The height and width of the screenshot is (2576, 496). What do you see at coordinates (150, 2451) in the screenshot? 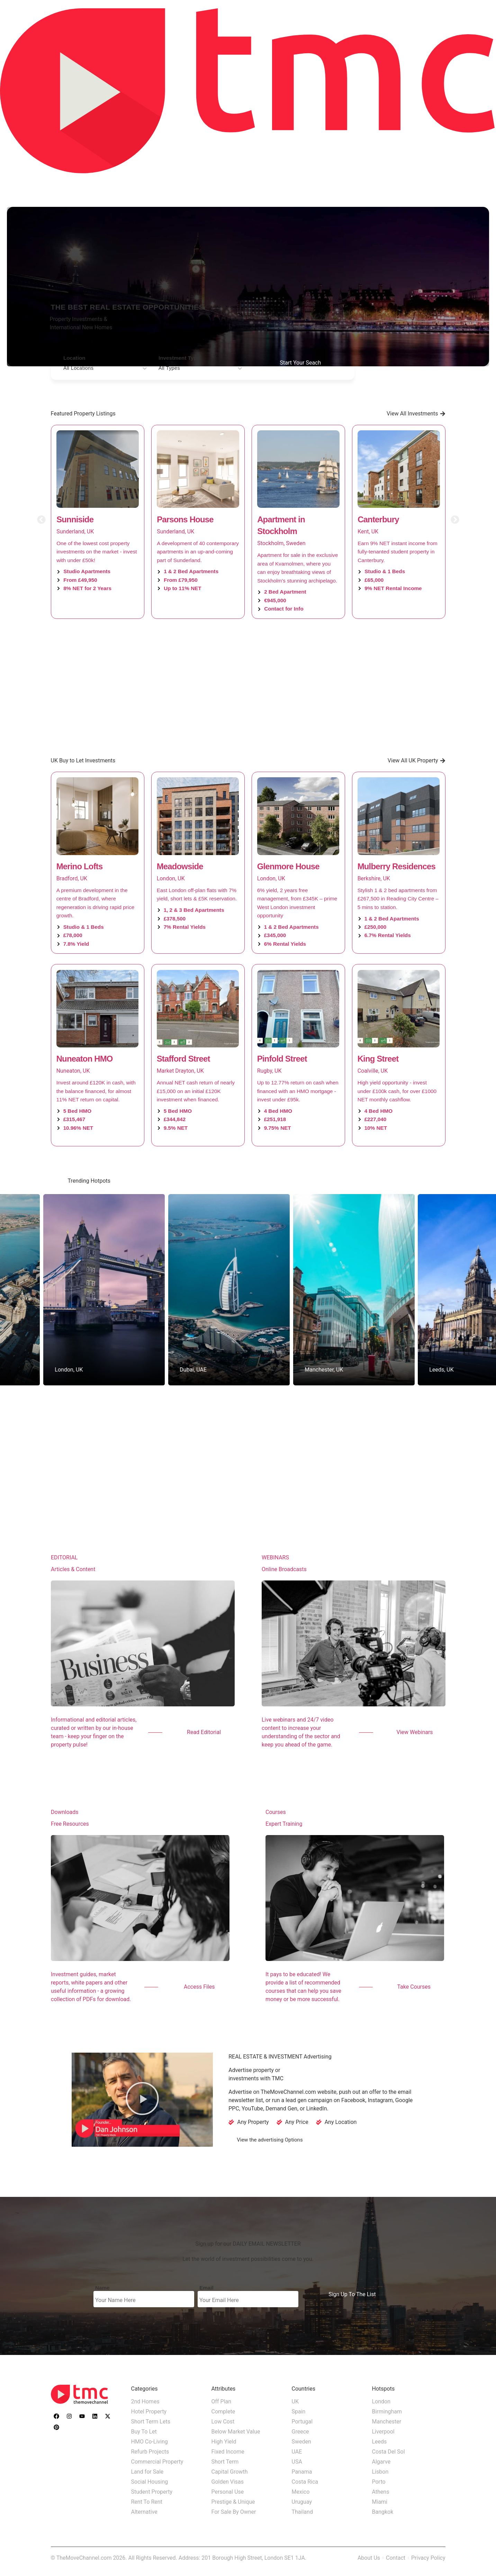
I see `Refurb Projects` at bounding box center [150, 2451].